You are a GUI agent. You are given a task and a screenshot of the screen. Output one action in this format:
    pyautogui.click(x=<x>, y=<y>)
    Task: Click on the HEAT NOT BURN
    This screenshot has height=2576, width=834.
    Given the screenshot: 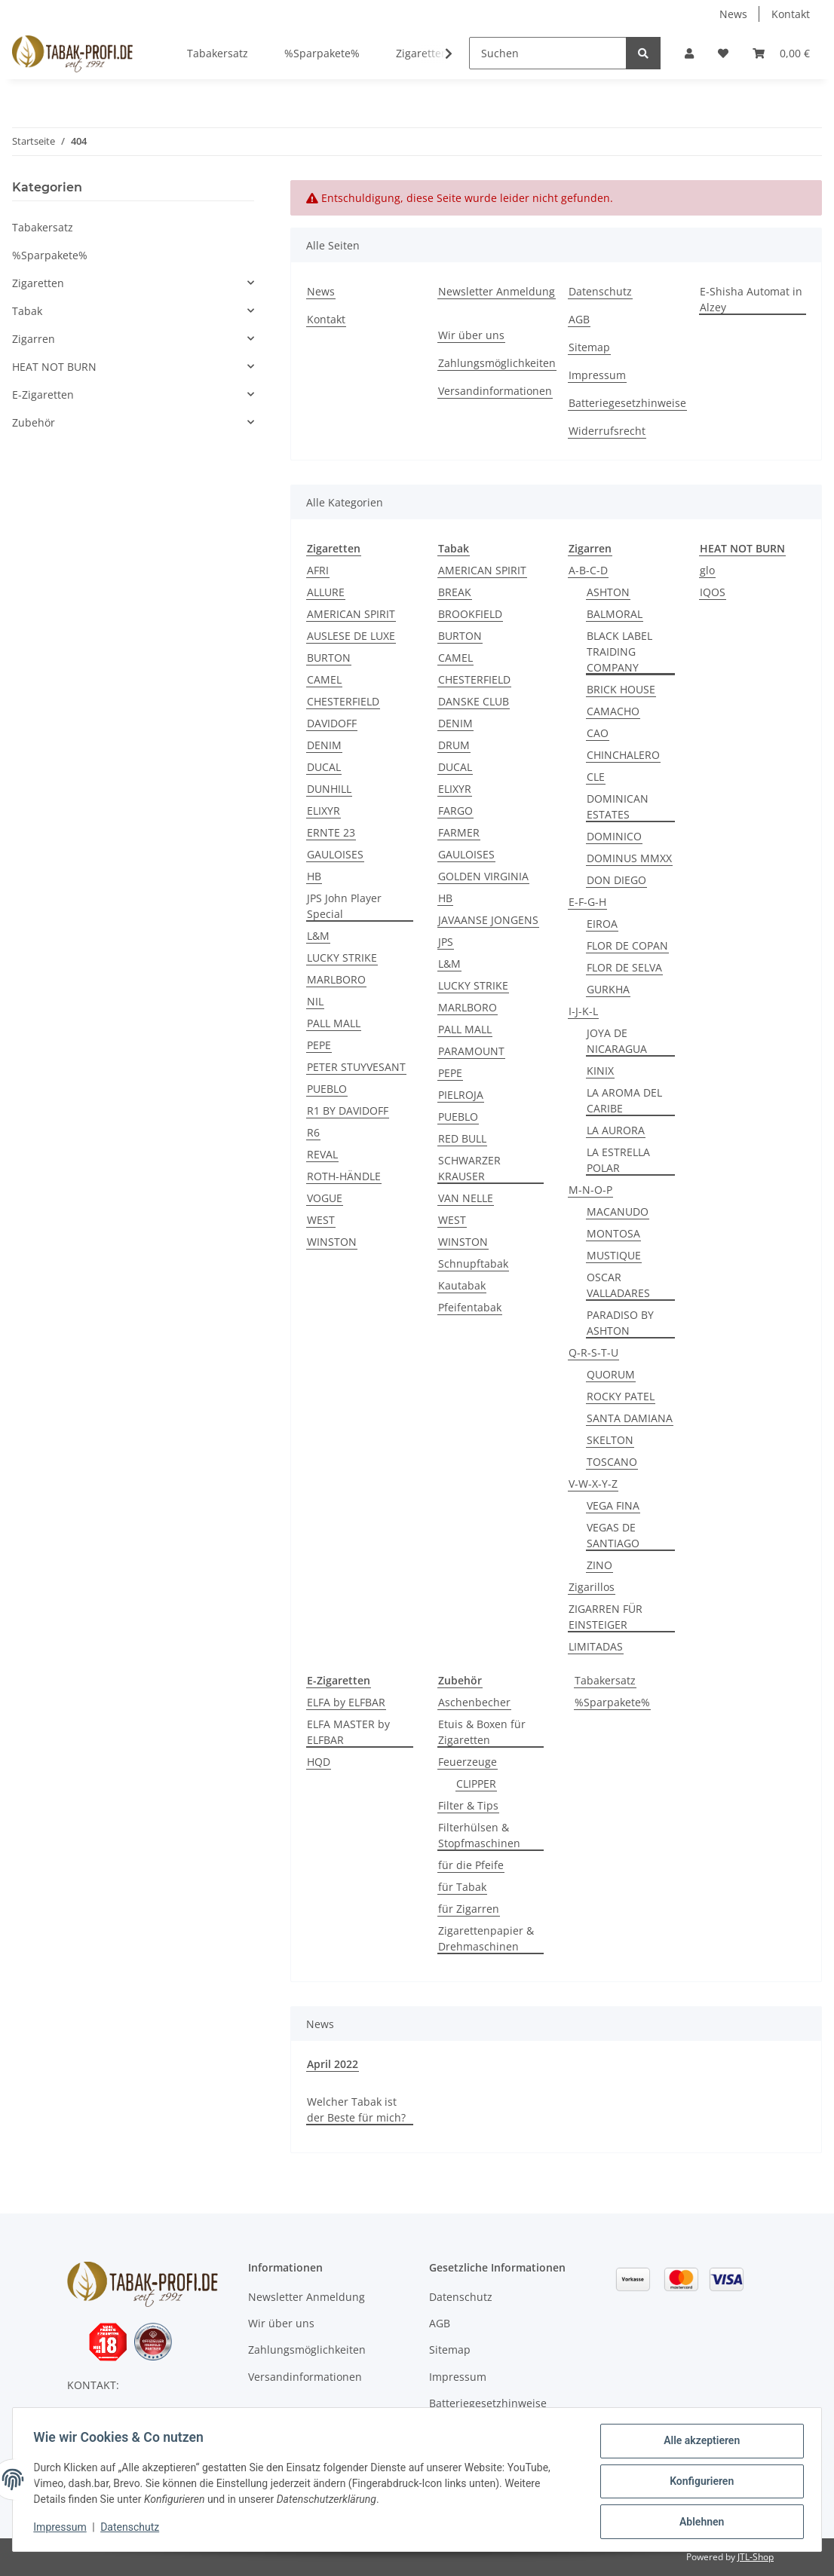 What is the action you would take?
    pyautogui.click(x=54, y=366)
    